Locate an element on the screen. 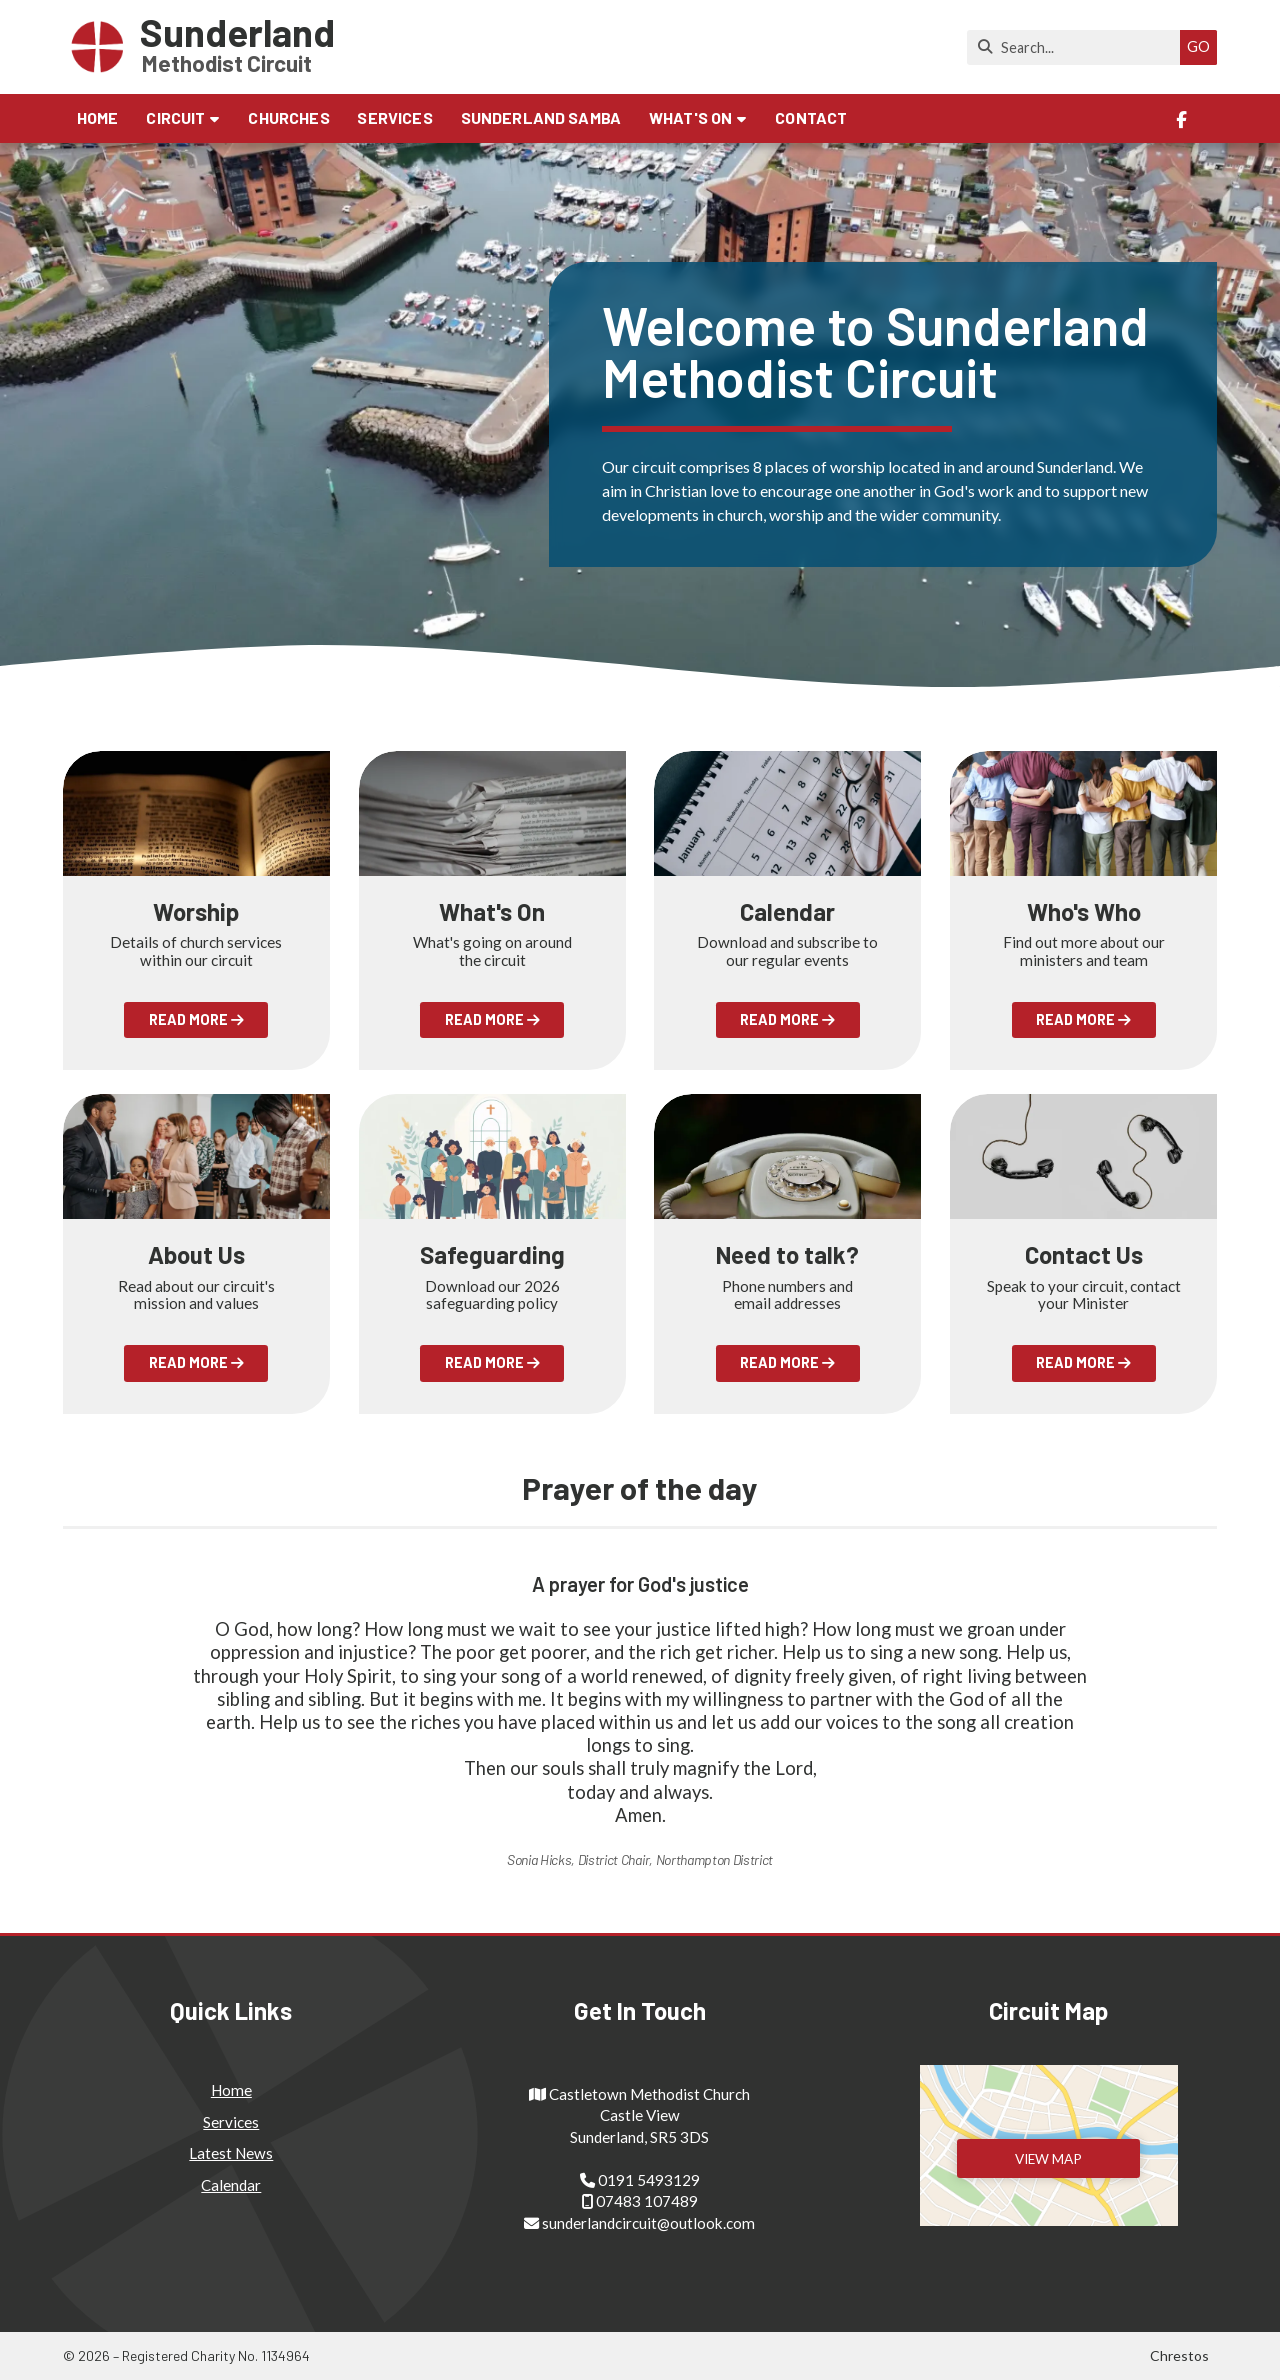  0191 5493129 is located at coordinates (649, 2180).